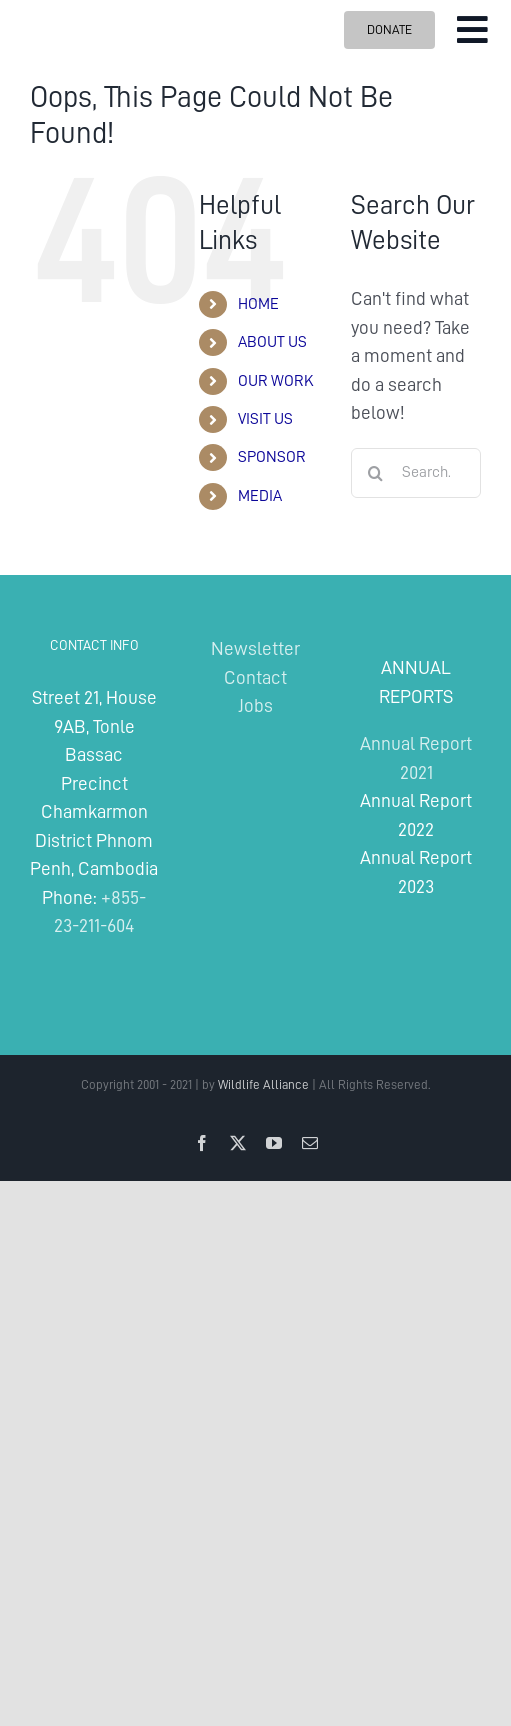 The width and height of the screenshot is (511, 1726). What do you see at coordinates (272, 457) in the screenshot?
I see `SPONSOR` at bounding box center [272, 457].